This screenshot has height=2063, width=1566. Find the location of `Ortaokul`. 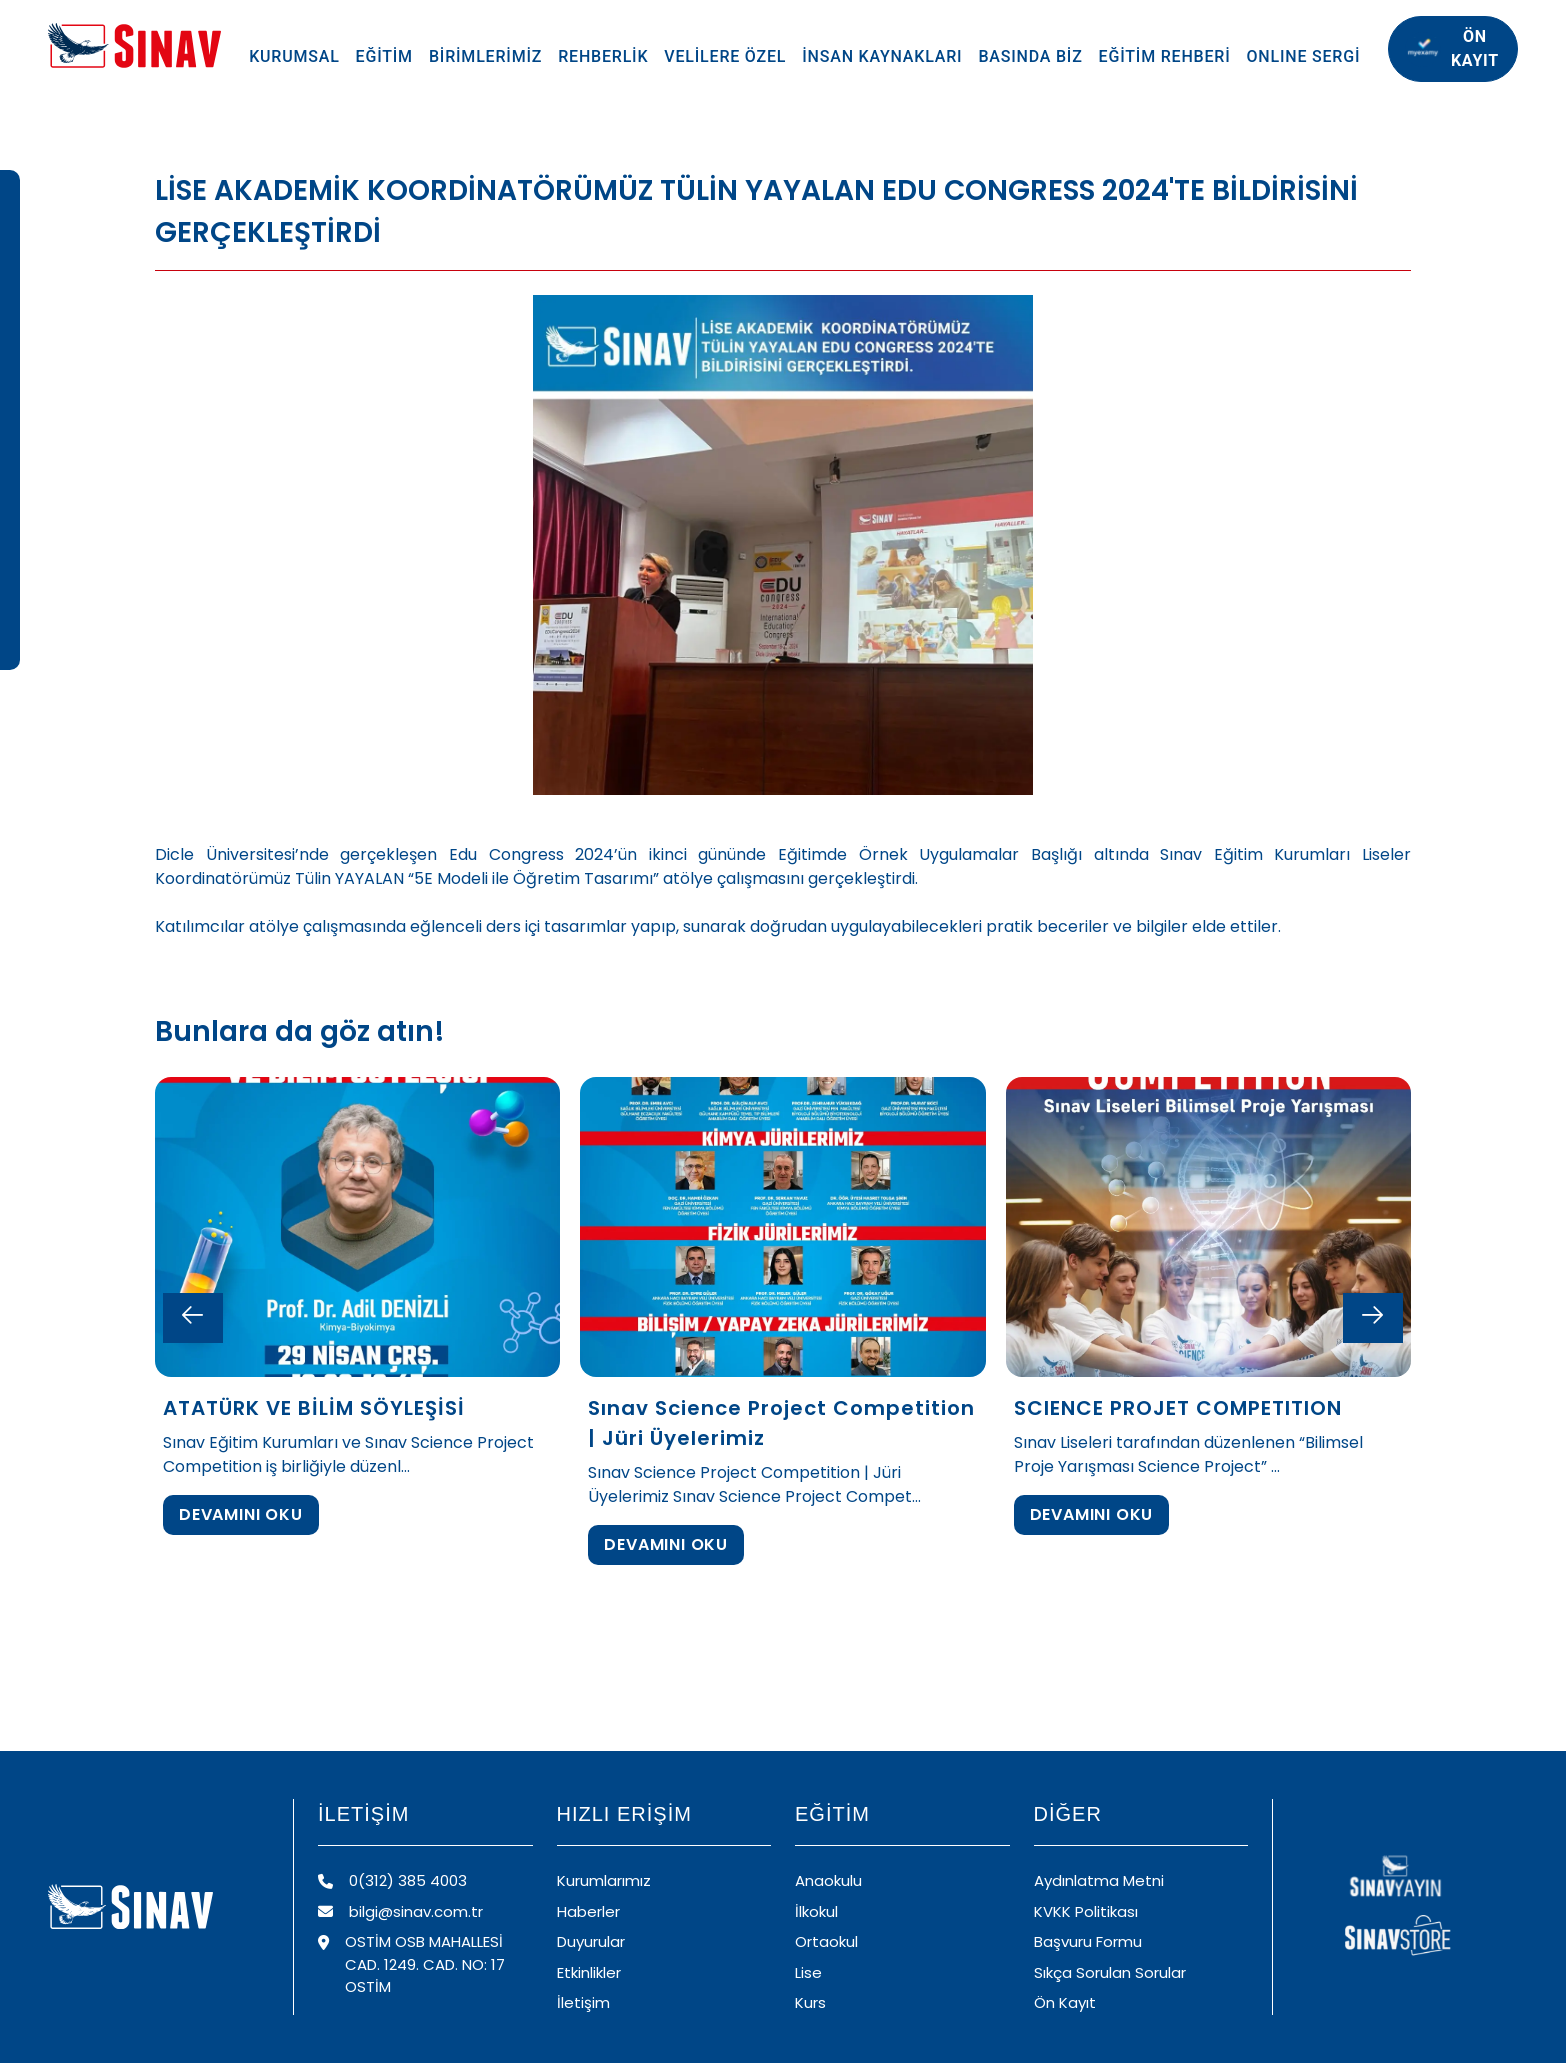

Ortaokul is located at coordinates (826, 1941).